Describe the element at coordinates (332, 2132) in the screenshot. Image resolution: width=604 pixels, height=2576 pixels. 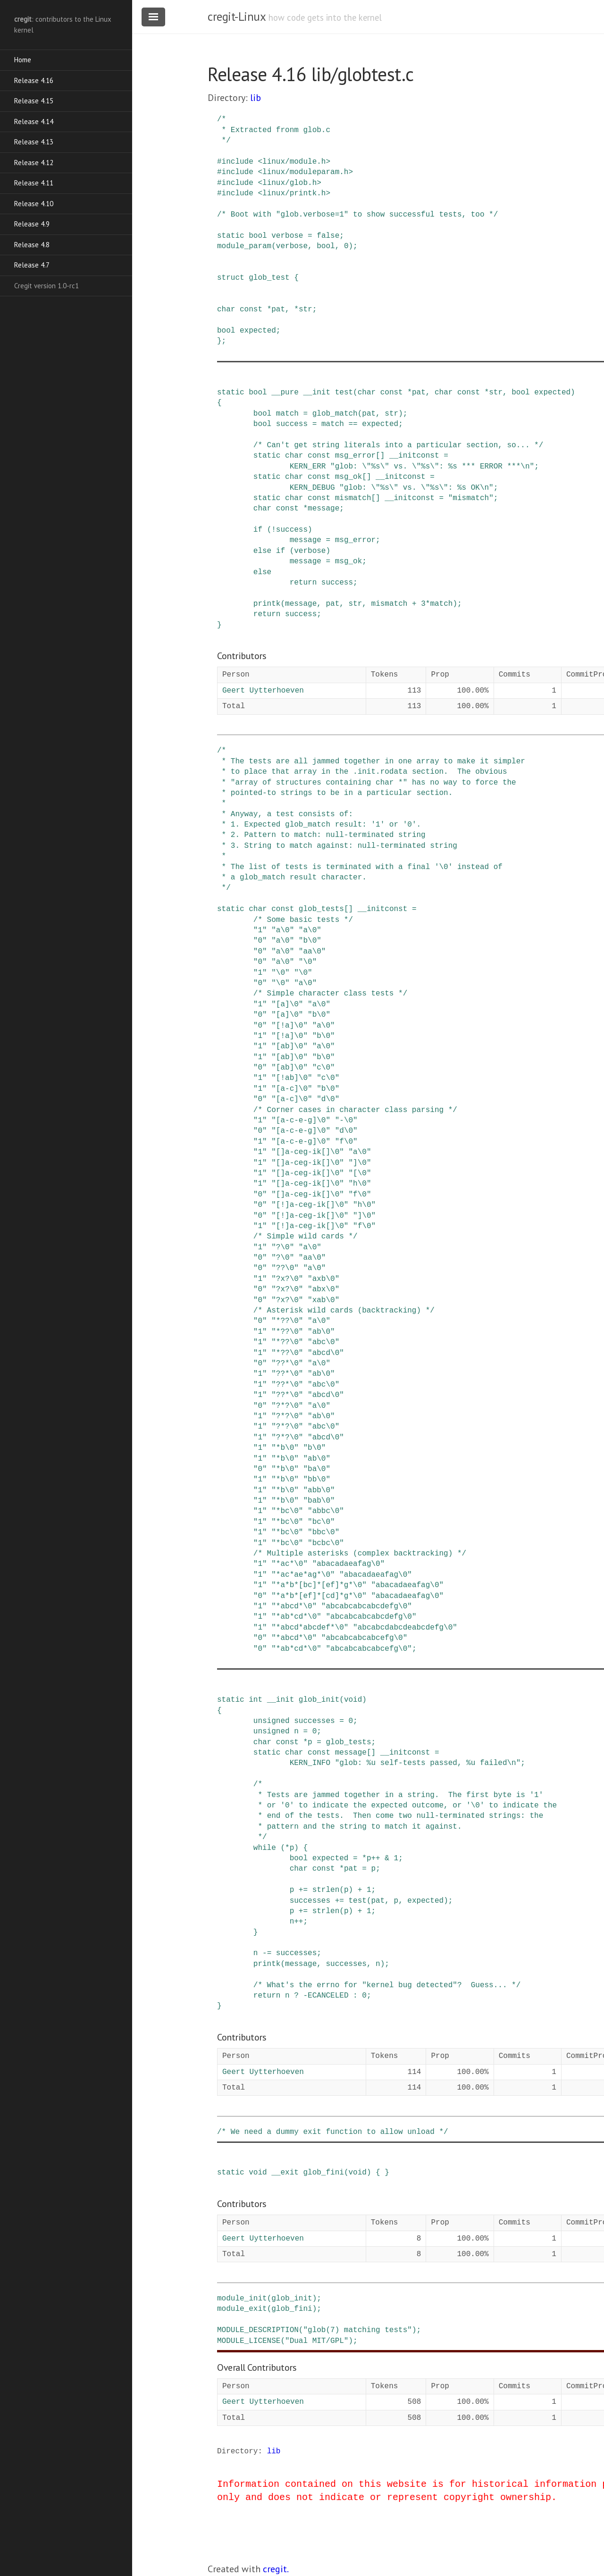
I see `/* We need a dummy exit function to allow unload */` at that location.